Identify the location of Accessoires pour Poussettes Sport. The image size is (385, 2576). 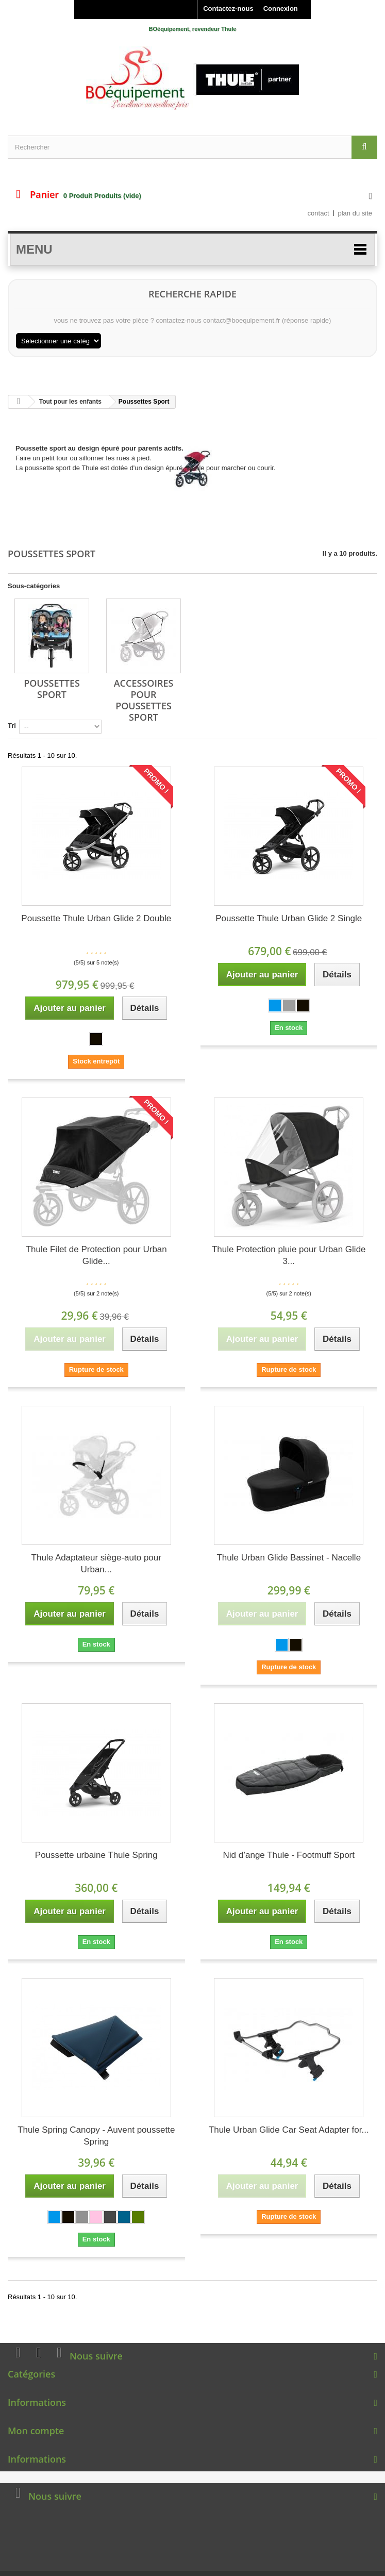
(144, 700).